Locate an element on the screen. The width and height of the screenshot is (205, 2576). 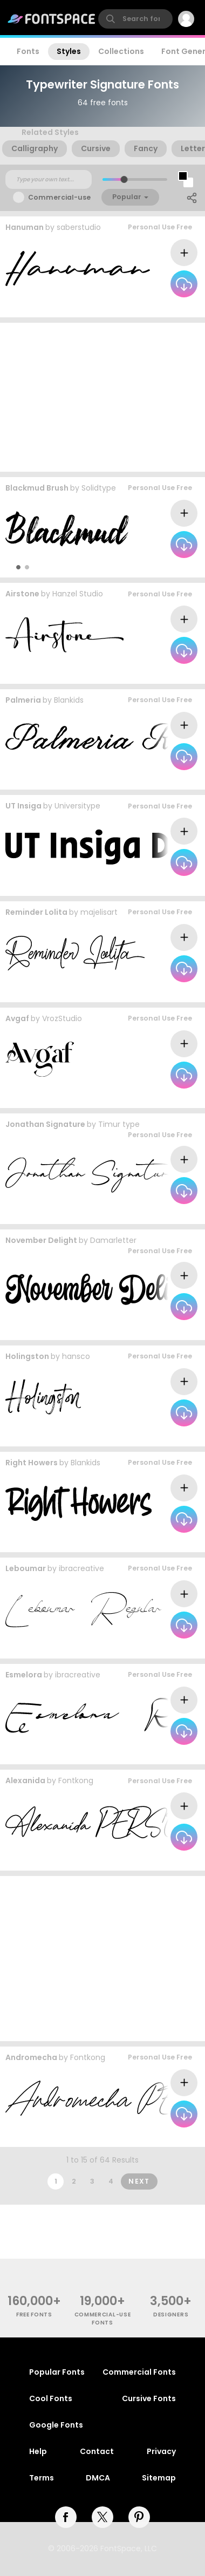
Cool Fonts is located at coordinates (50, 2398).